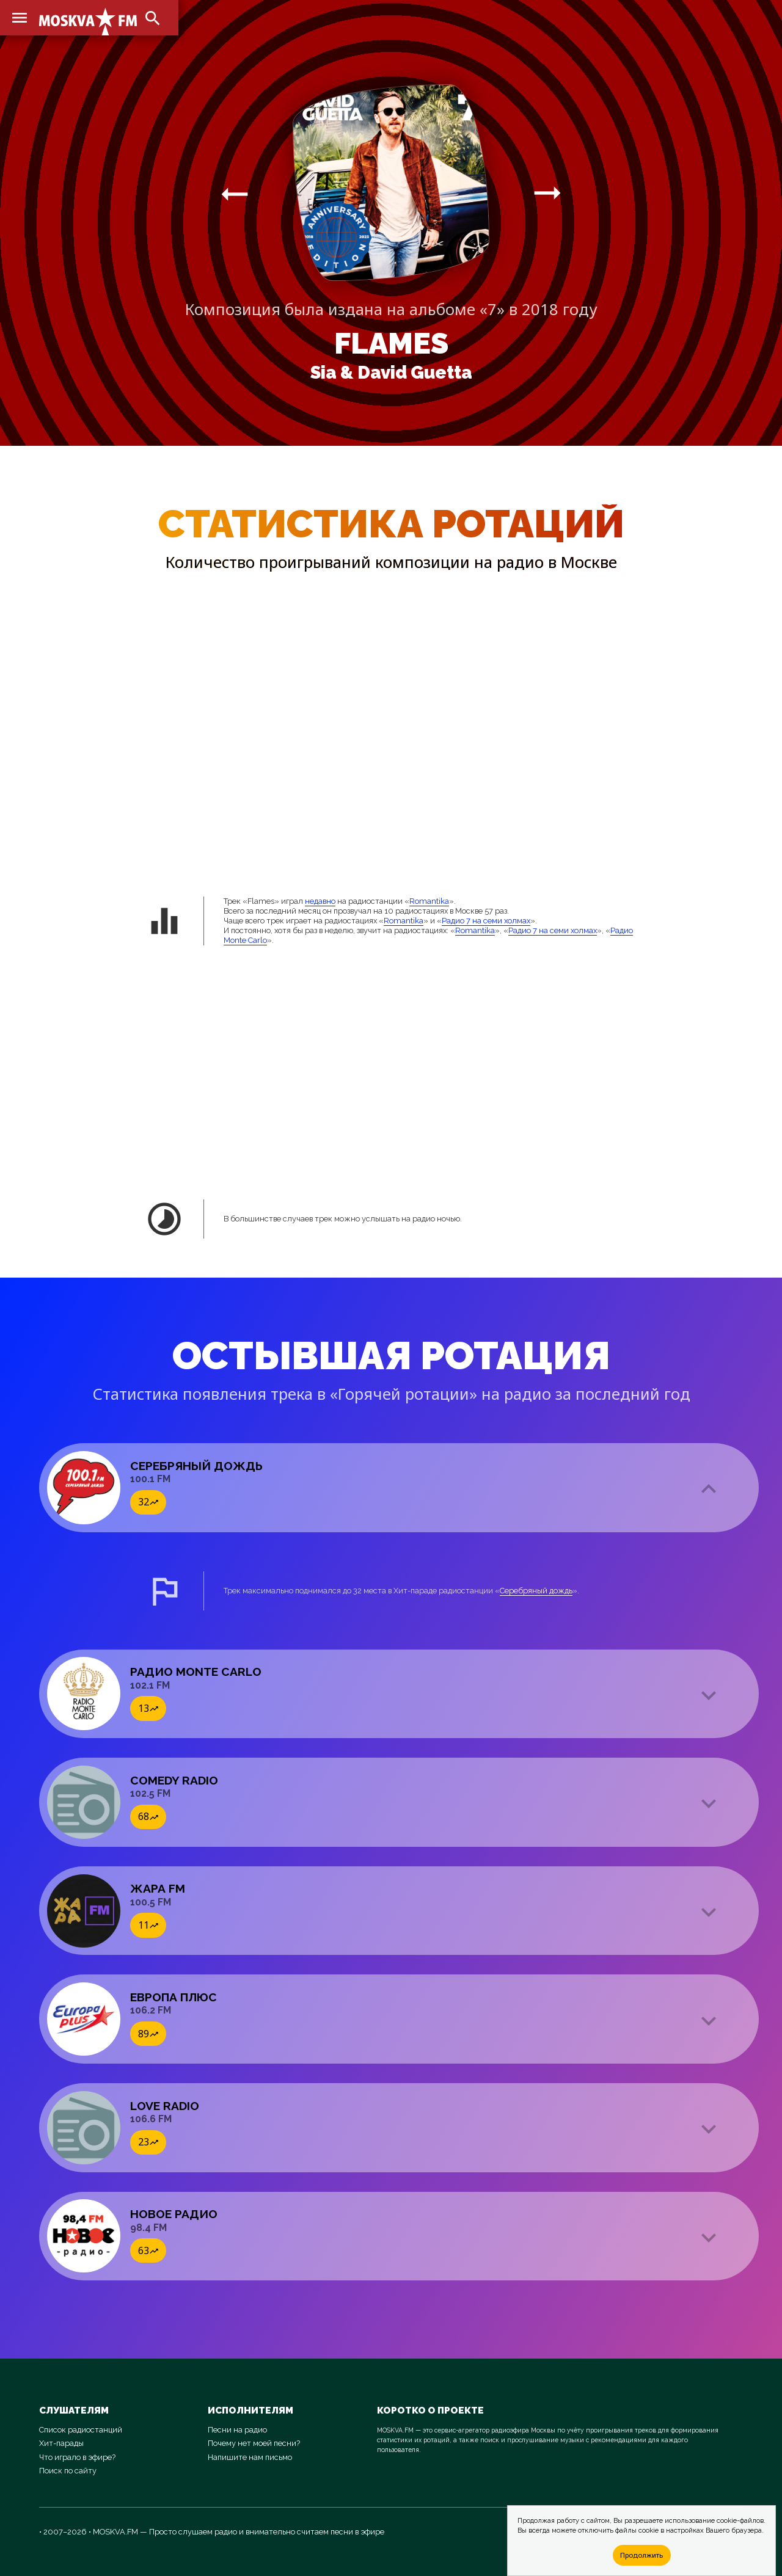 The width and height of the screenshot is (782, 2576). What do you see at coordinates (250, 2457) in the screenshot?
I see `Напишите нам письмо` at bounding box center [250, 2457].